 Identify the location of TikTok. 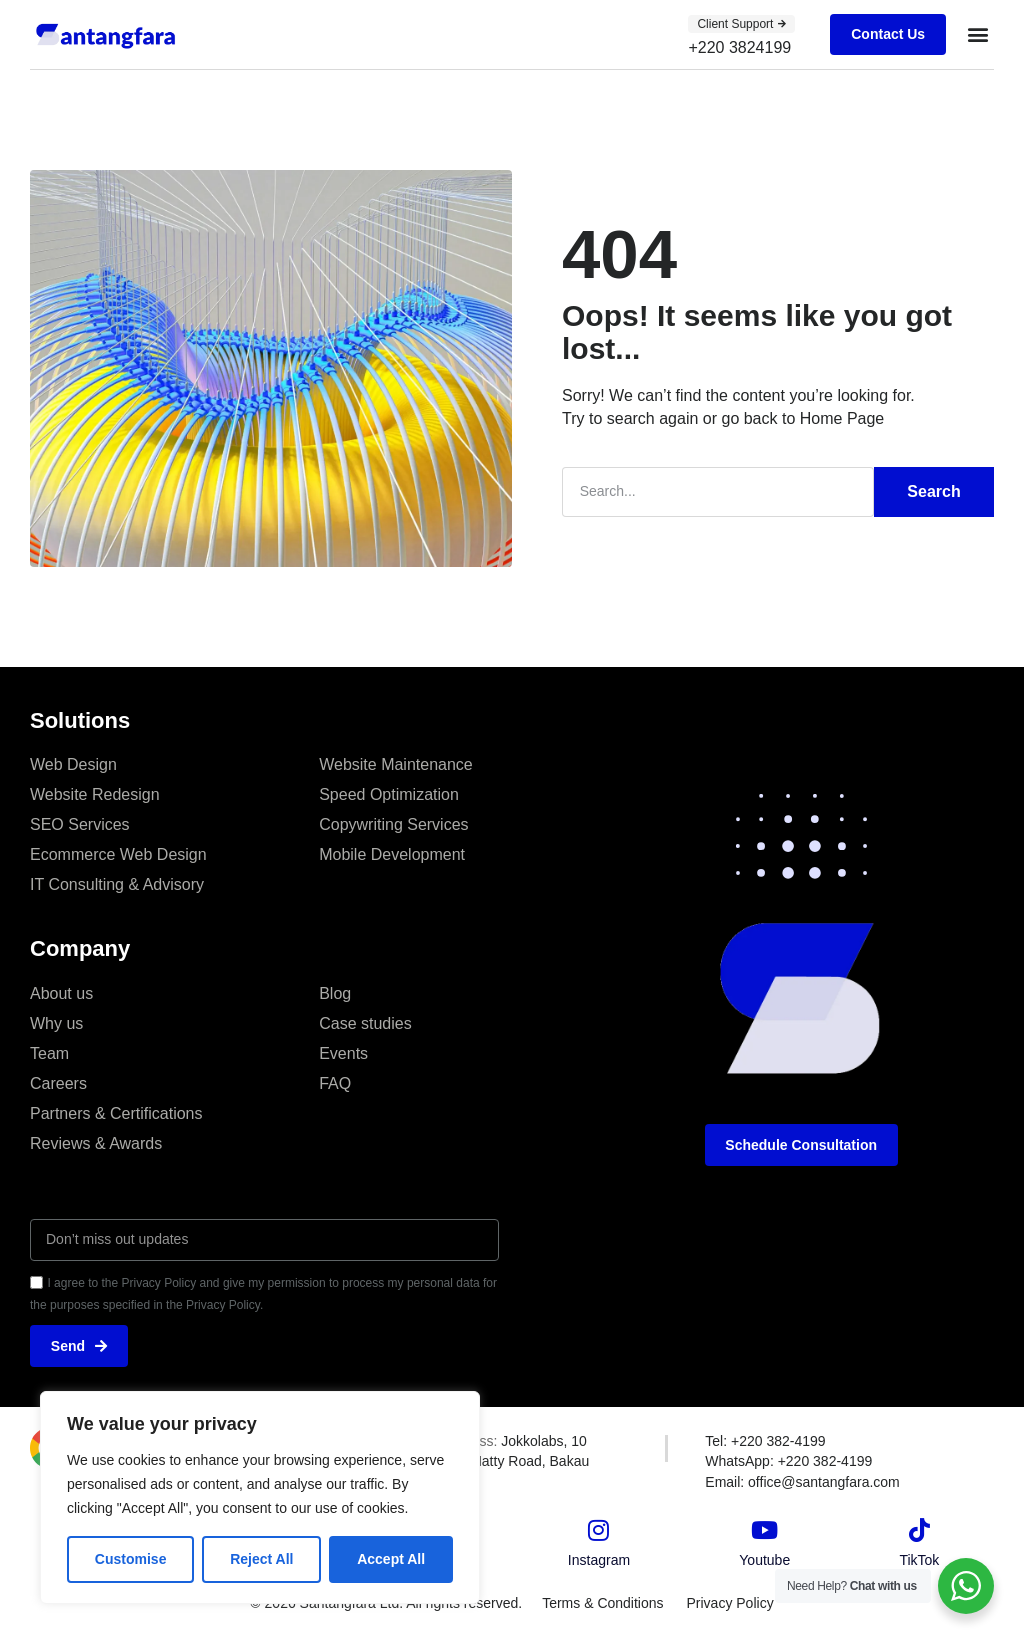
(919, 1560).